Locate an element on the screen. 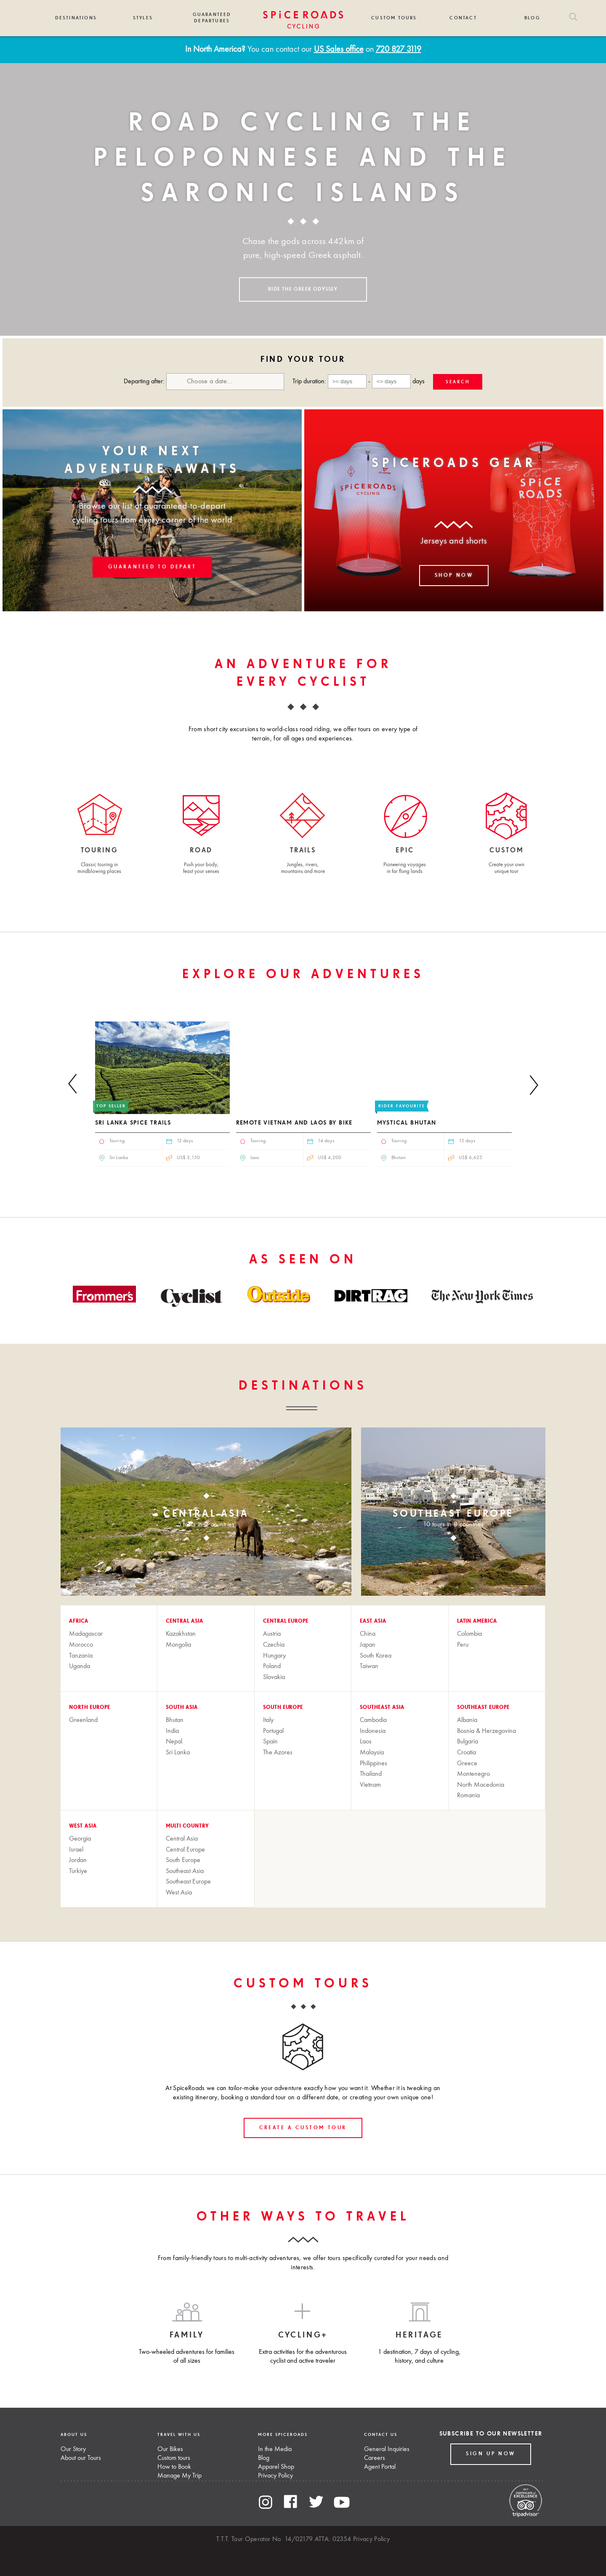 The height and width of the screenshot is (2576, 606). West Asia is located at coordinates (83, 1826).